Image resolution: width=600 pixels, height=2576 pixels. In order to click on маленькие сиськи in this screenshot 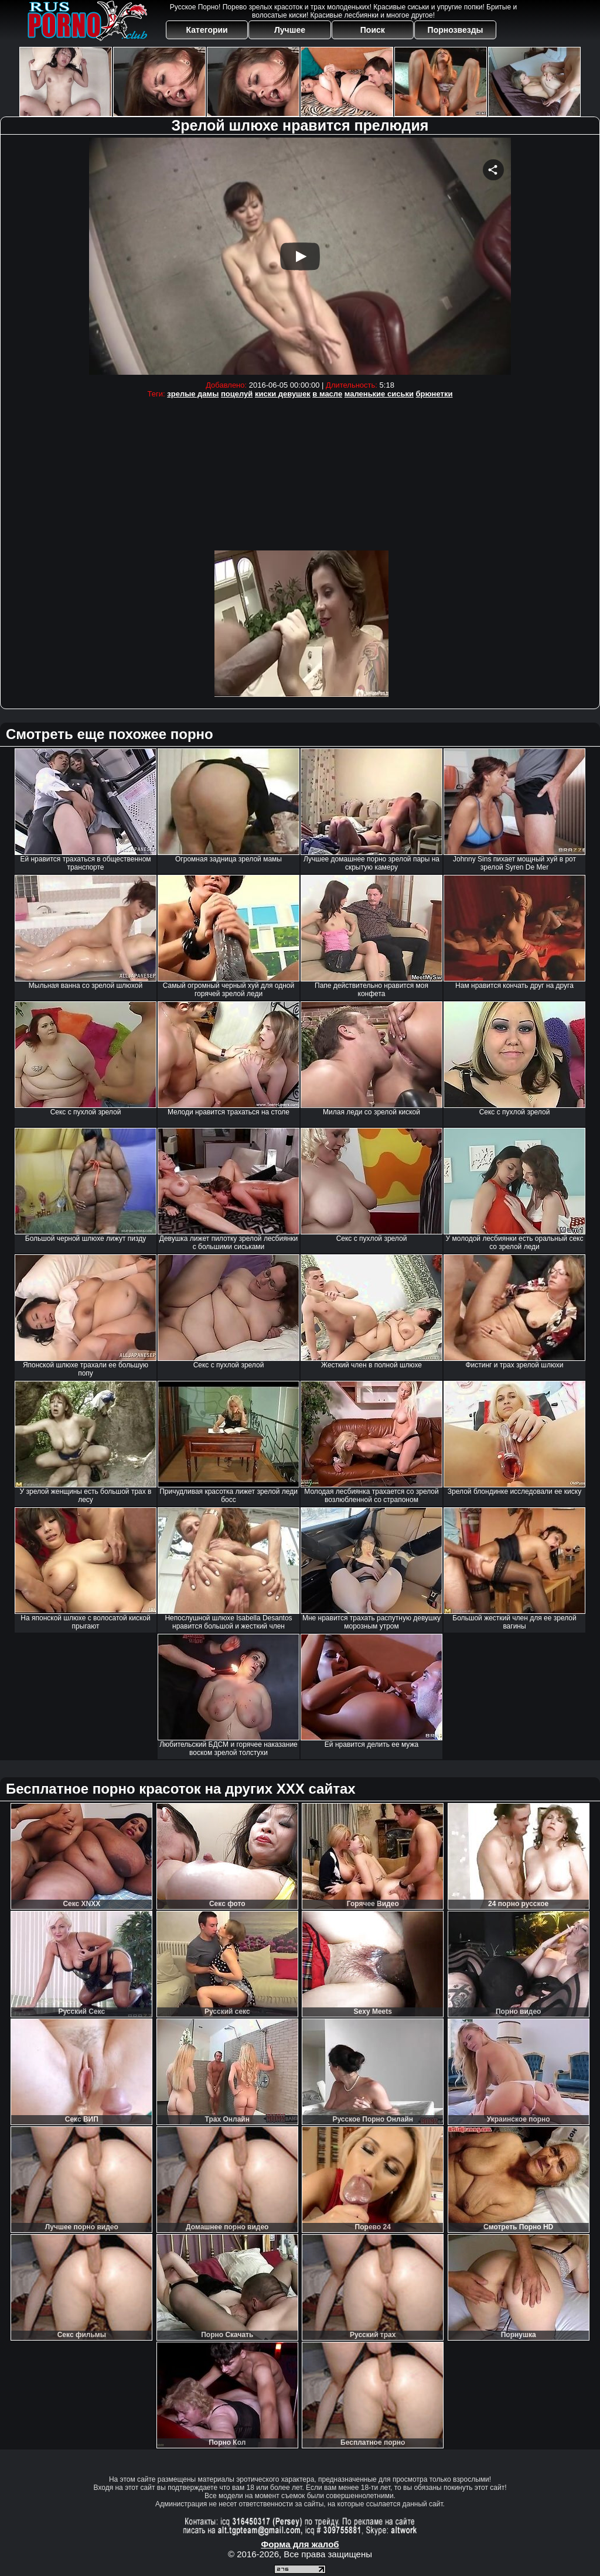, I will do `click(379, 393)`.